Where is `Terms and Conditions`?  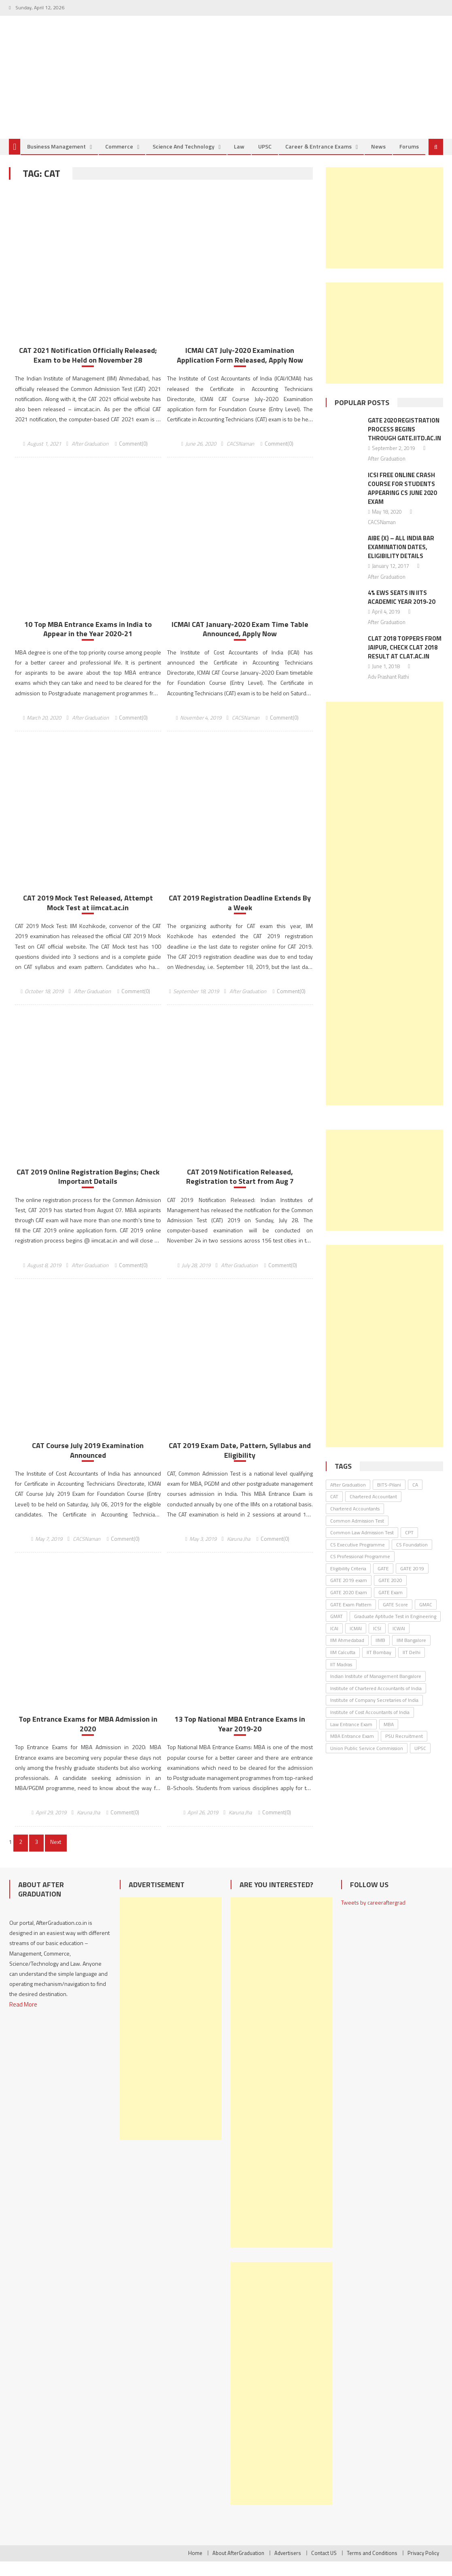
Terms and Conditions is located at coordinates (372, 2567).